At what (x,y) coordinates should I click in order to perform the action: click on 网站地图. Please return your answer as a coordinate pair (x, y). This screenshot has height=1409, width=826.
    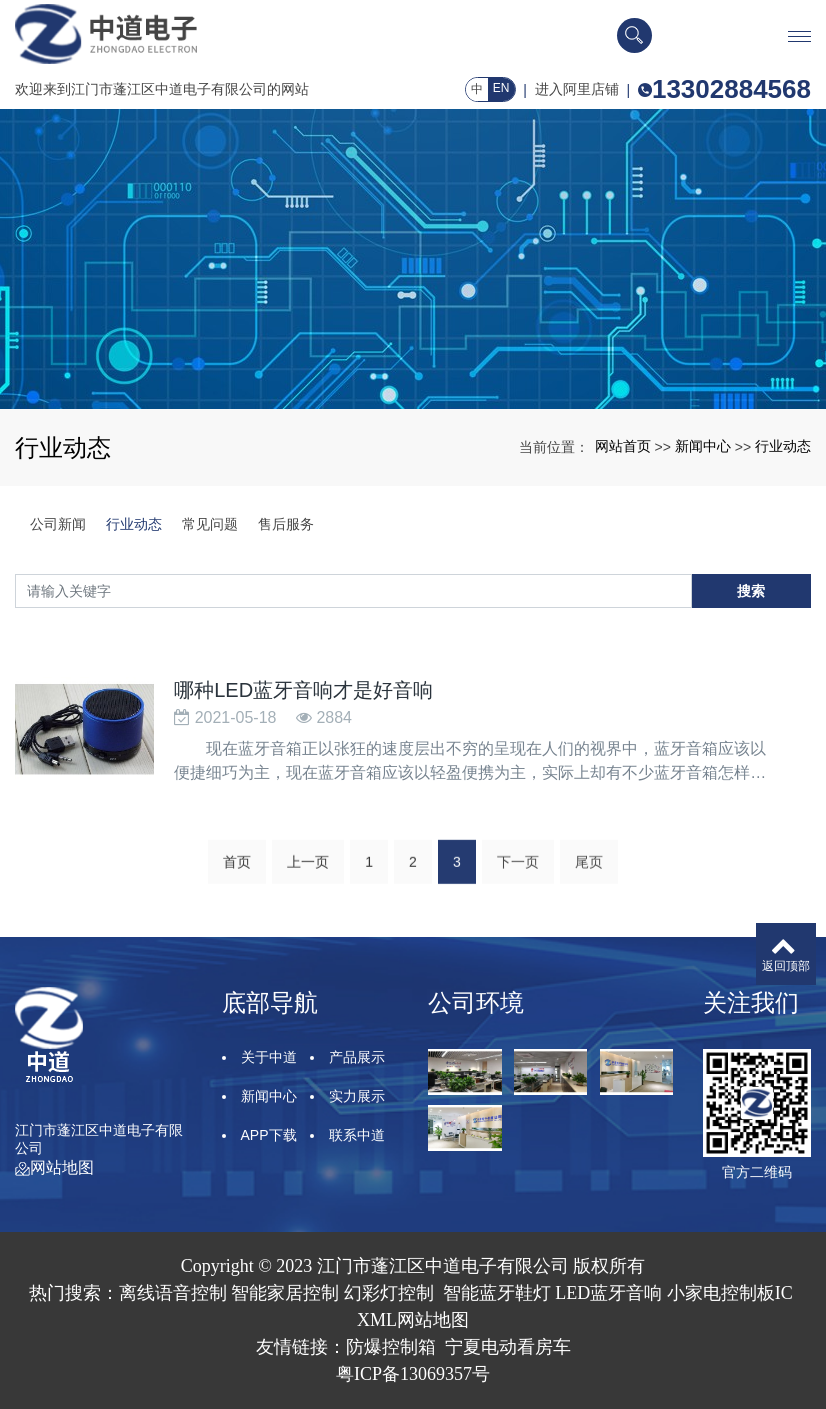
    Looking at the image, I should click on (54, 1167).